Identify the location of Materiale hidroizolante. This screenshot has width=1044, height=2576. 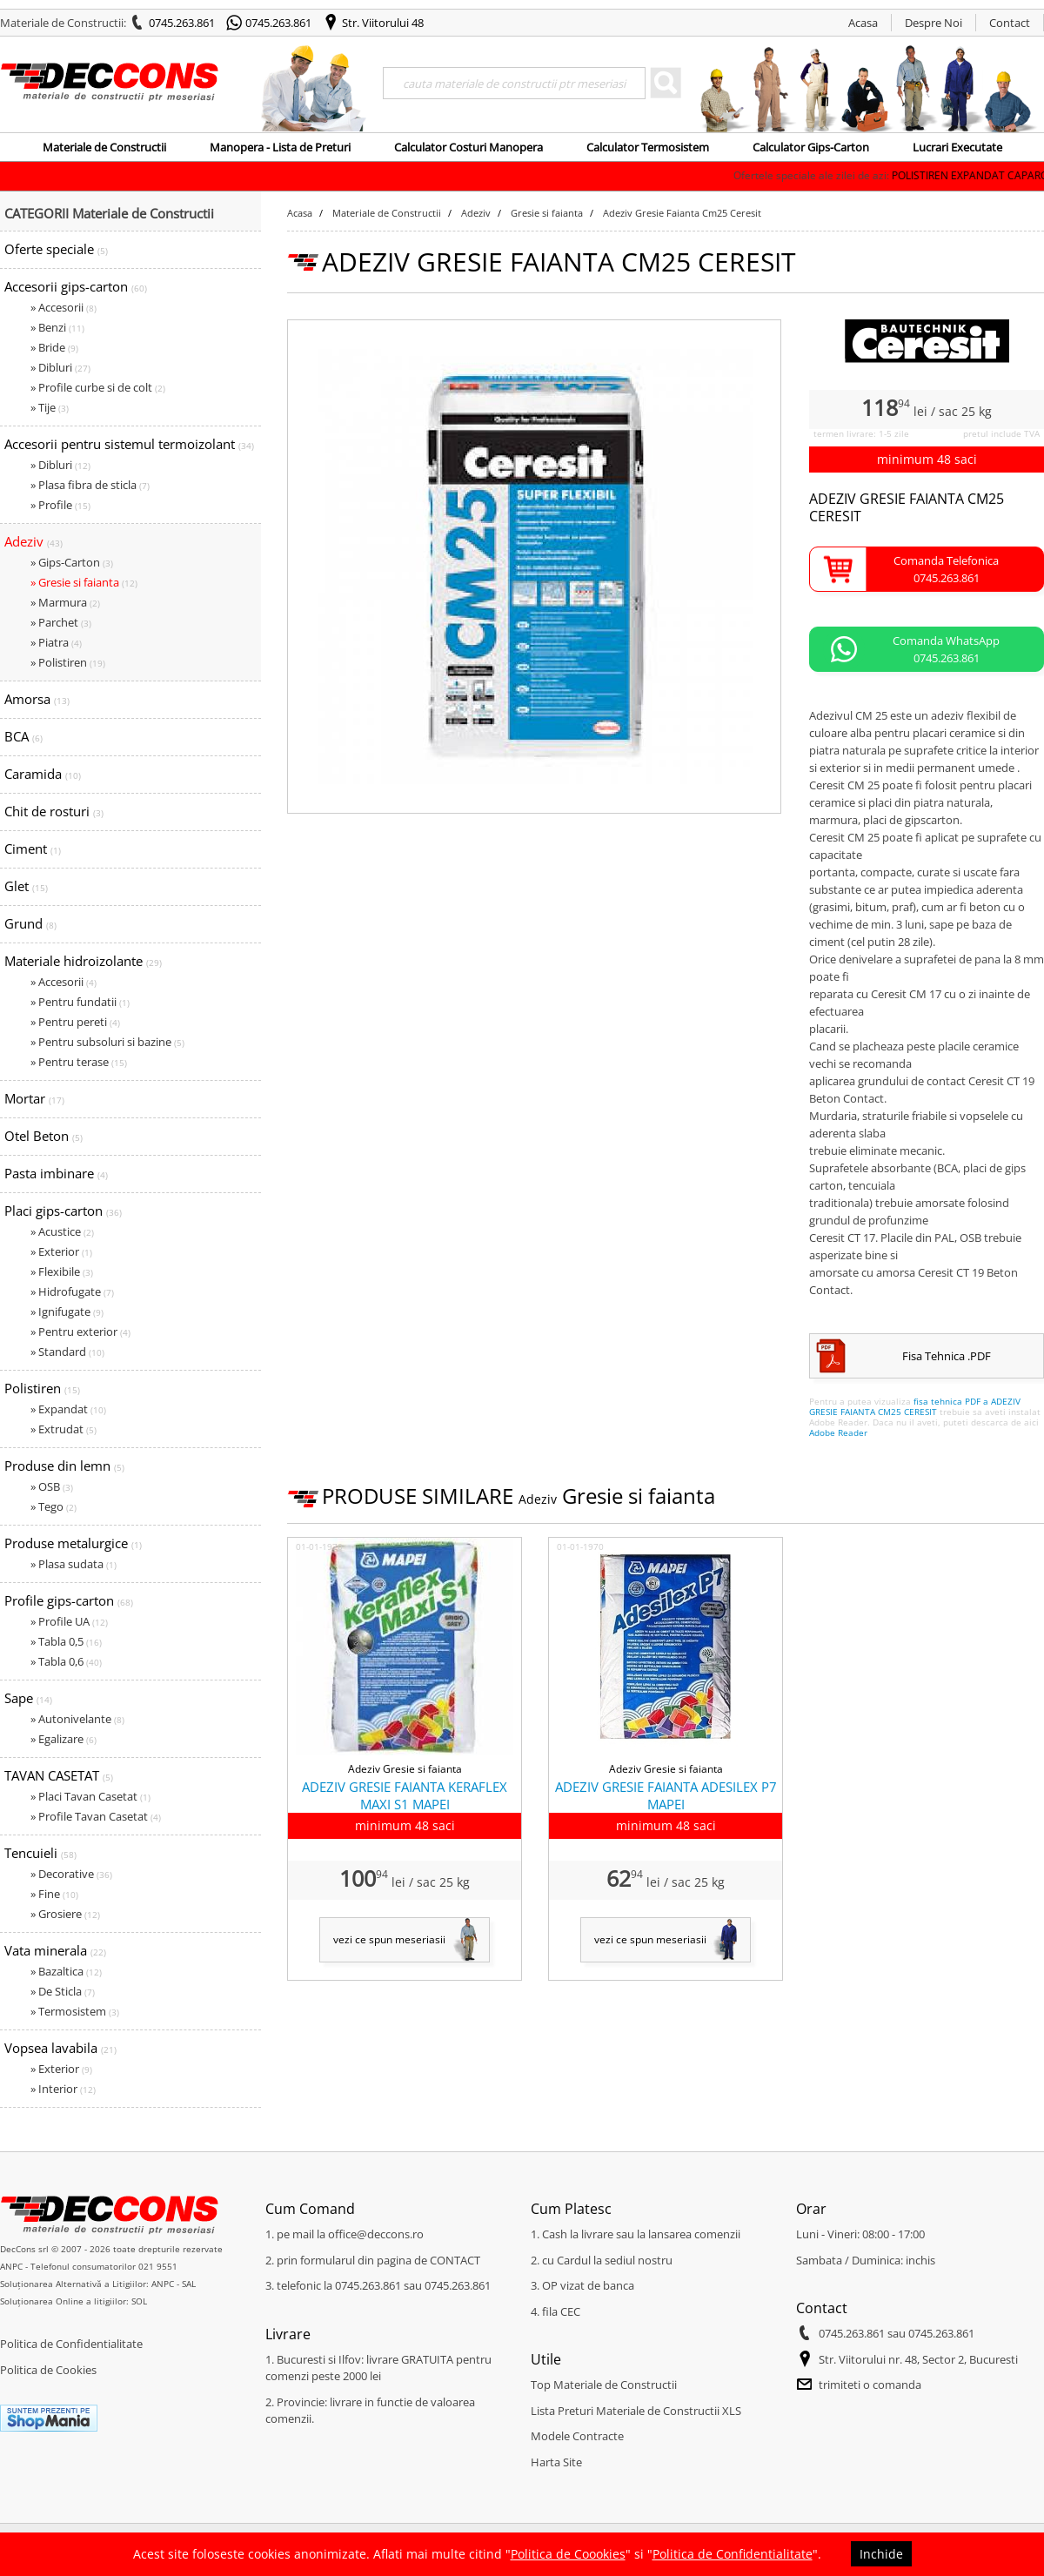
(83, 960).